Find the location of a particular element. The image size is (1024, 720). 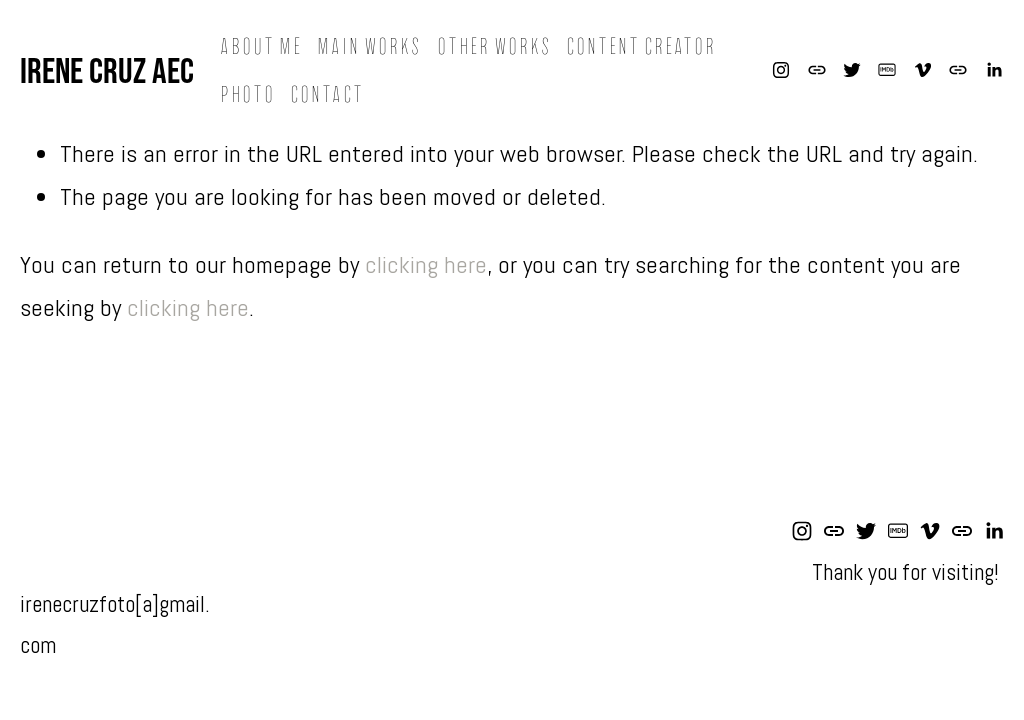

clicking here is located at coordinates (426, 264).